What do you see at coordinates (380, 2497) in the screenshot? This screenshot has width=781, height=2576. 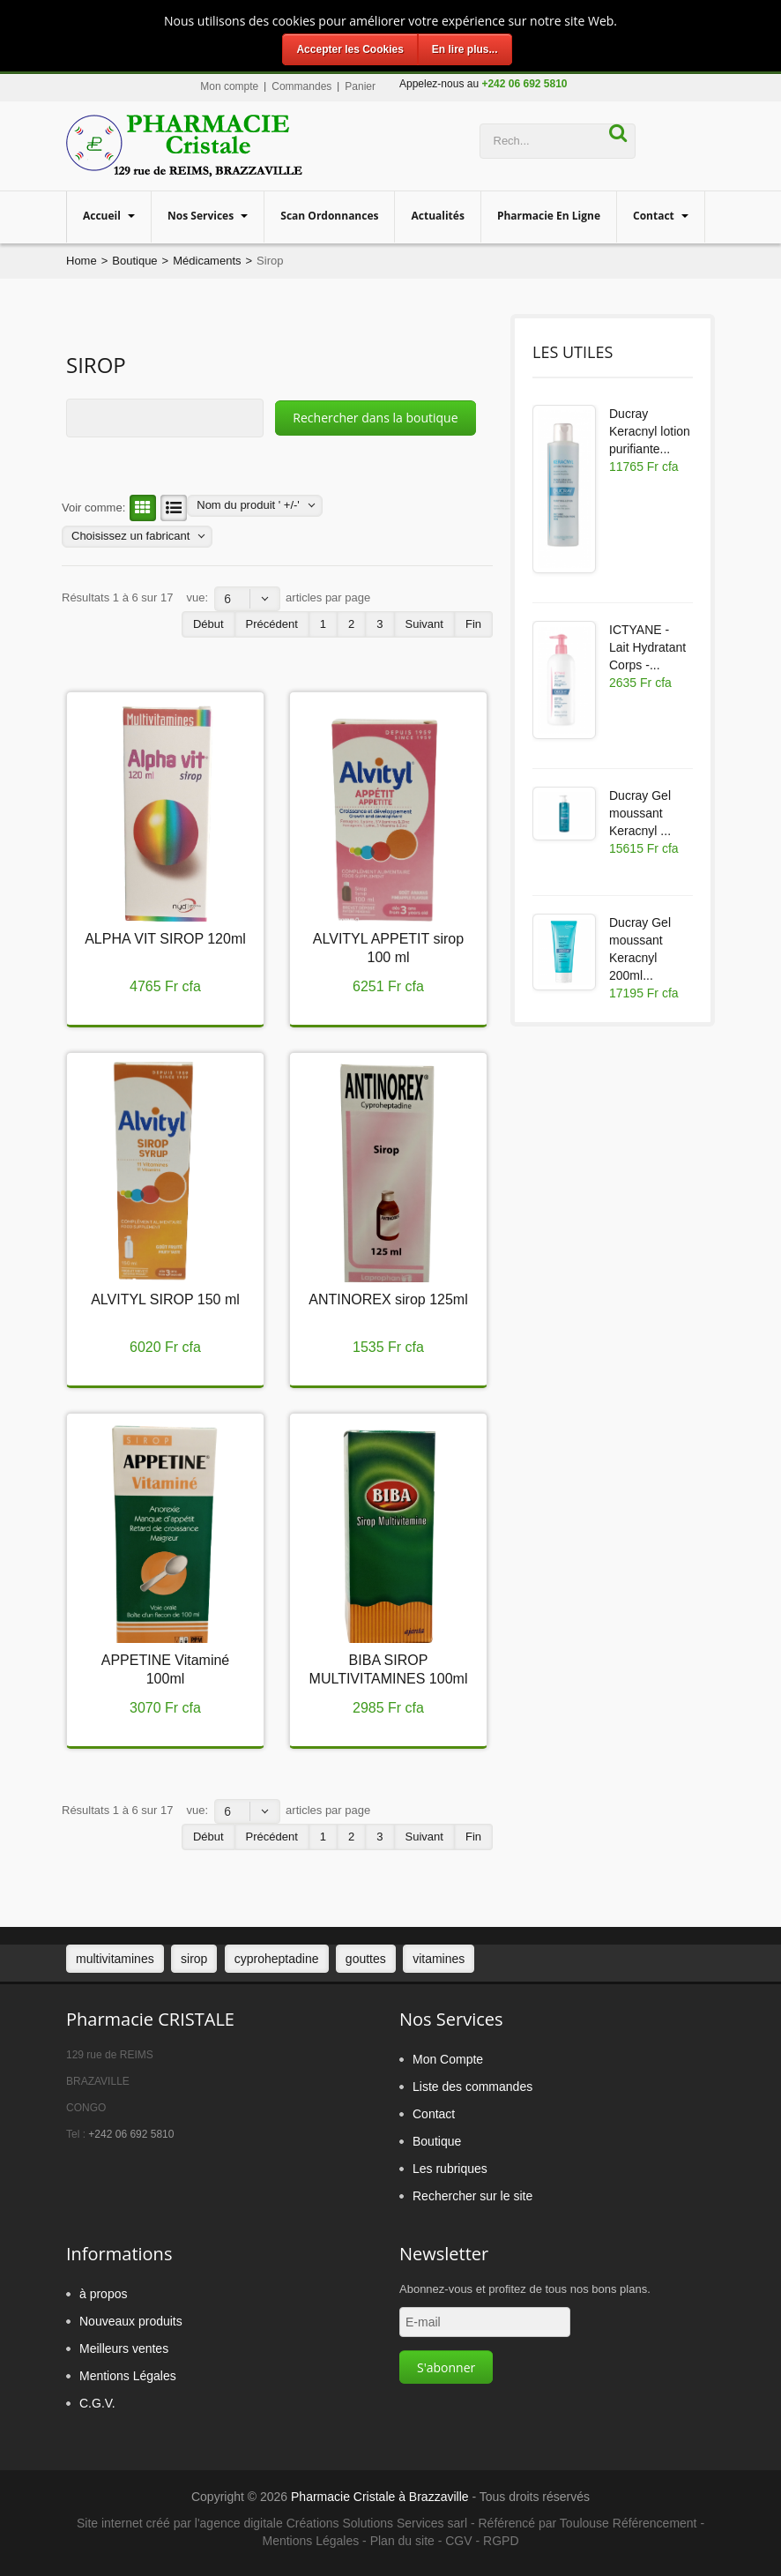 I see `Pharmacie Cristale à Brazzaville` at bounding box center [380, 2497].